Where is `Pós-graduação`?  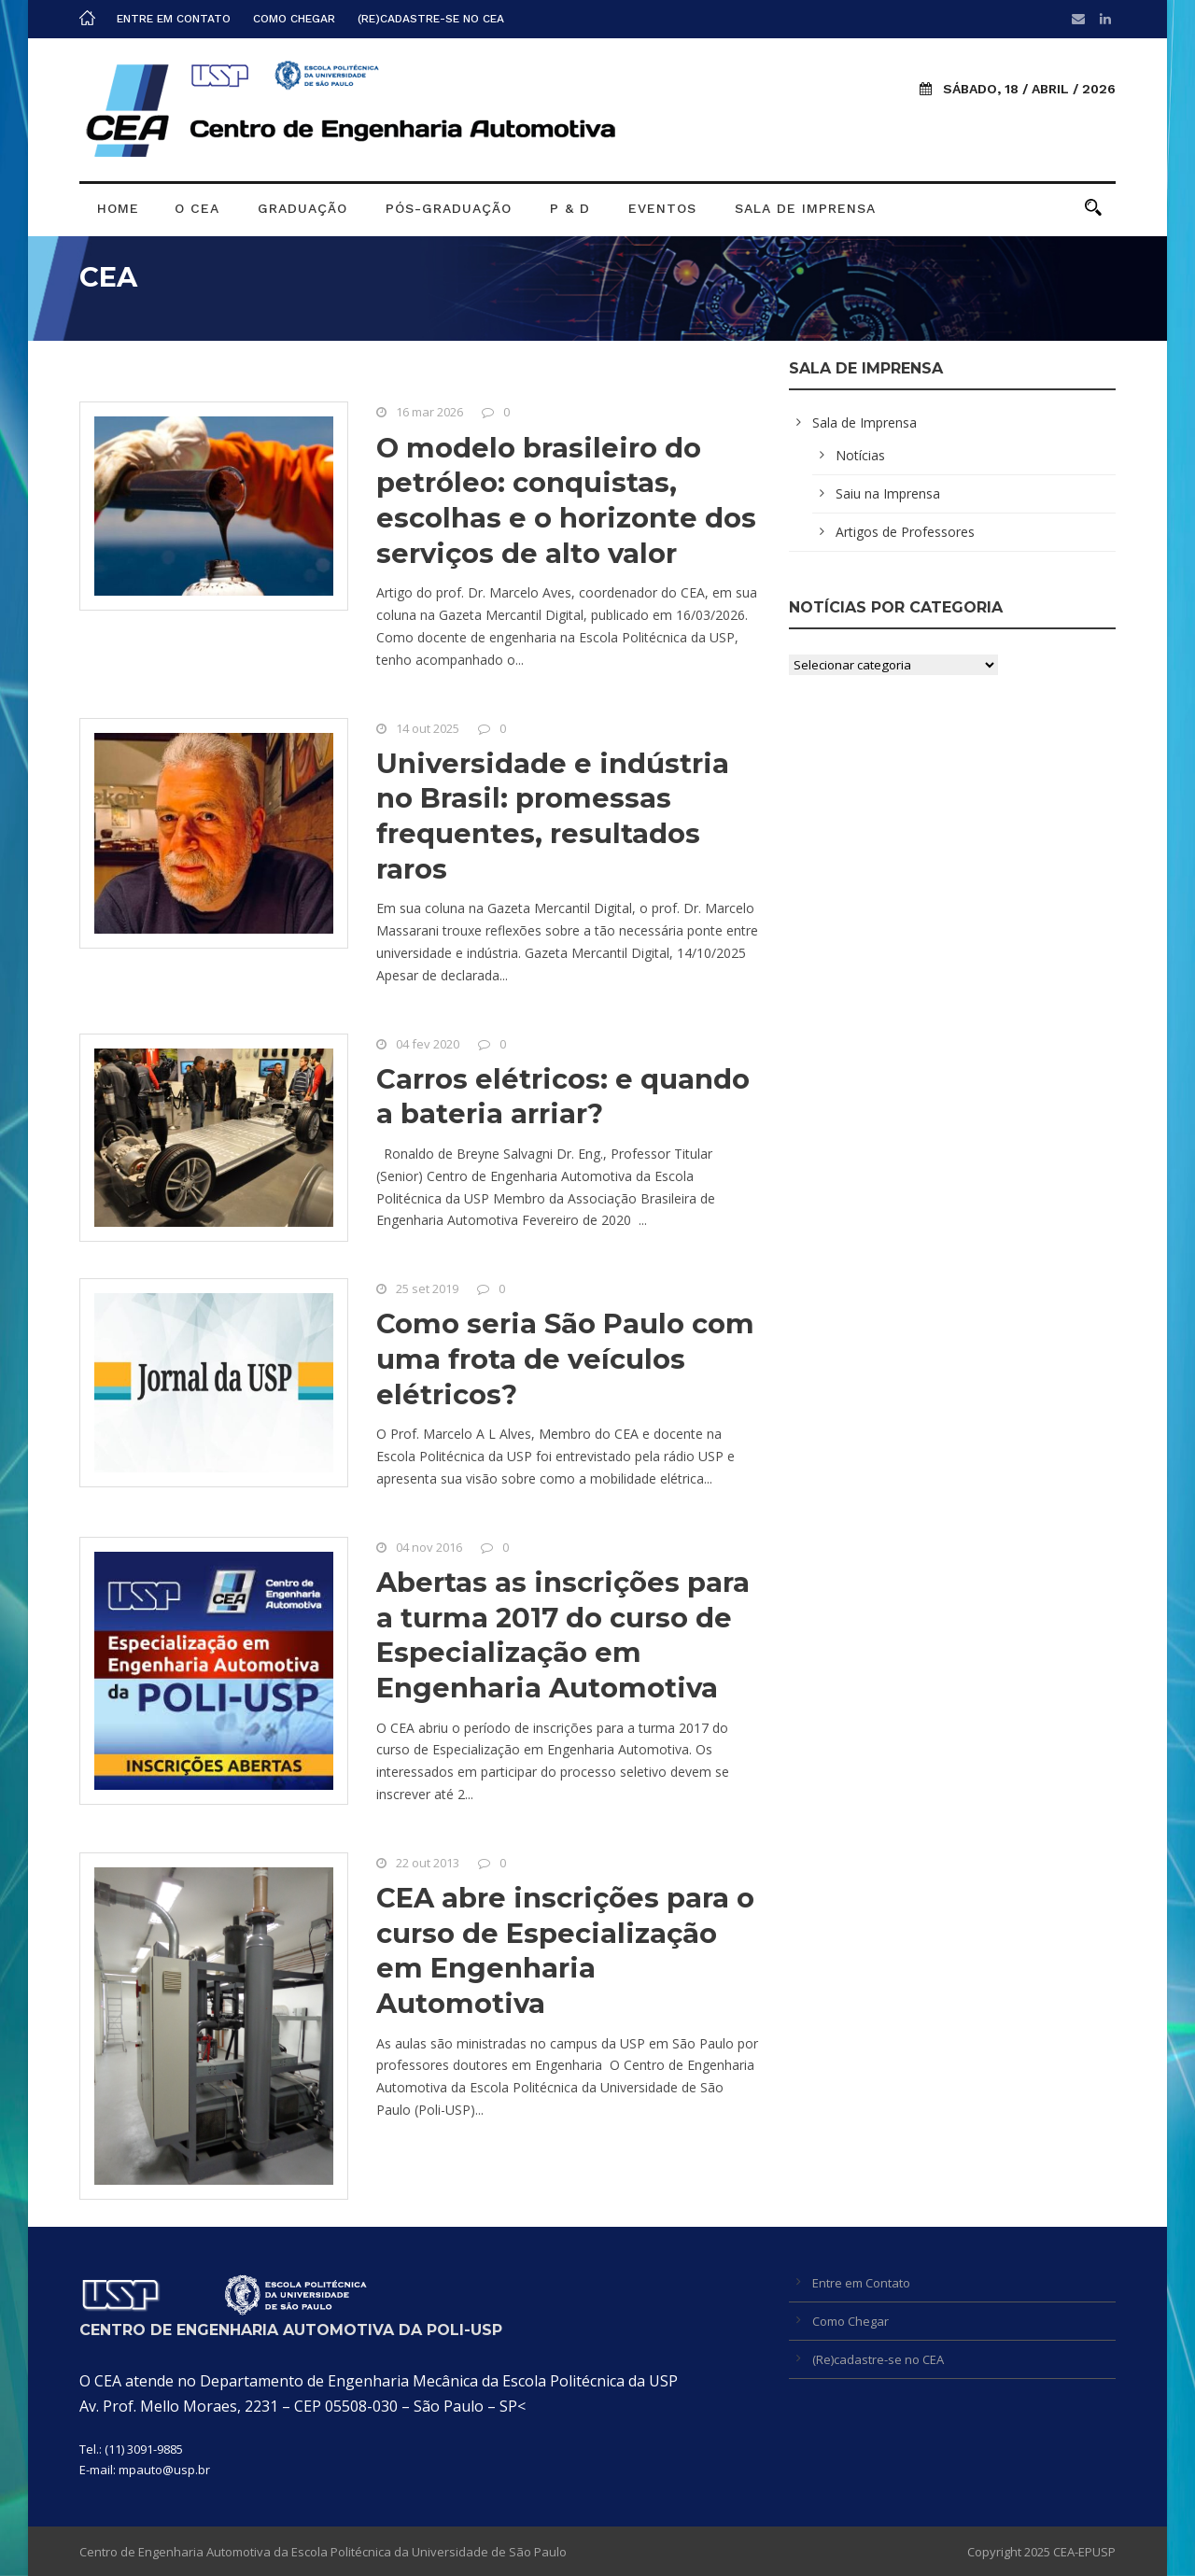 Pós-graduação is located at coordinates (449, 208).